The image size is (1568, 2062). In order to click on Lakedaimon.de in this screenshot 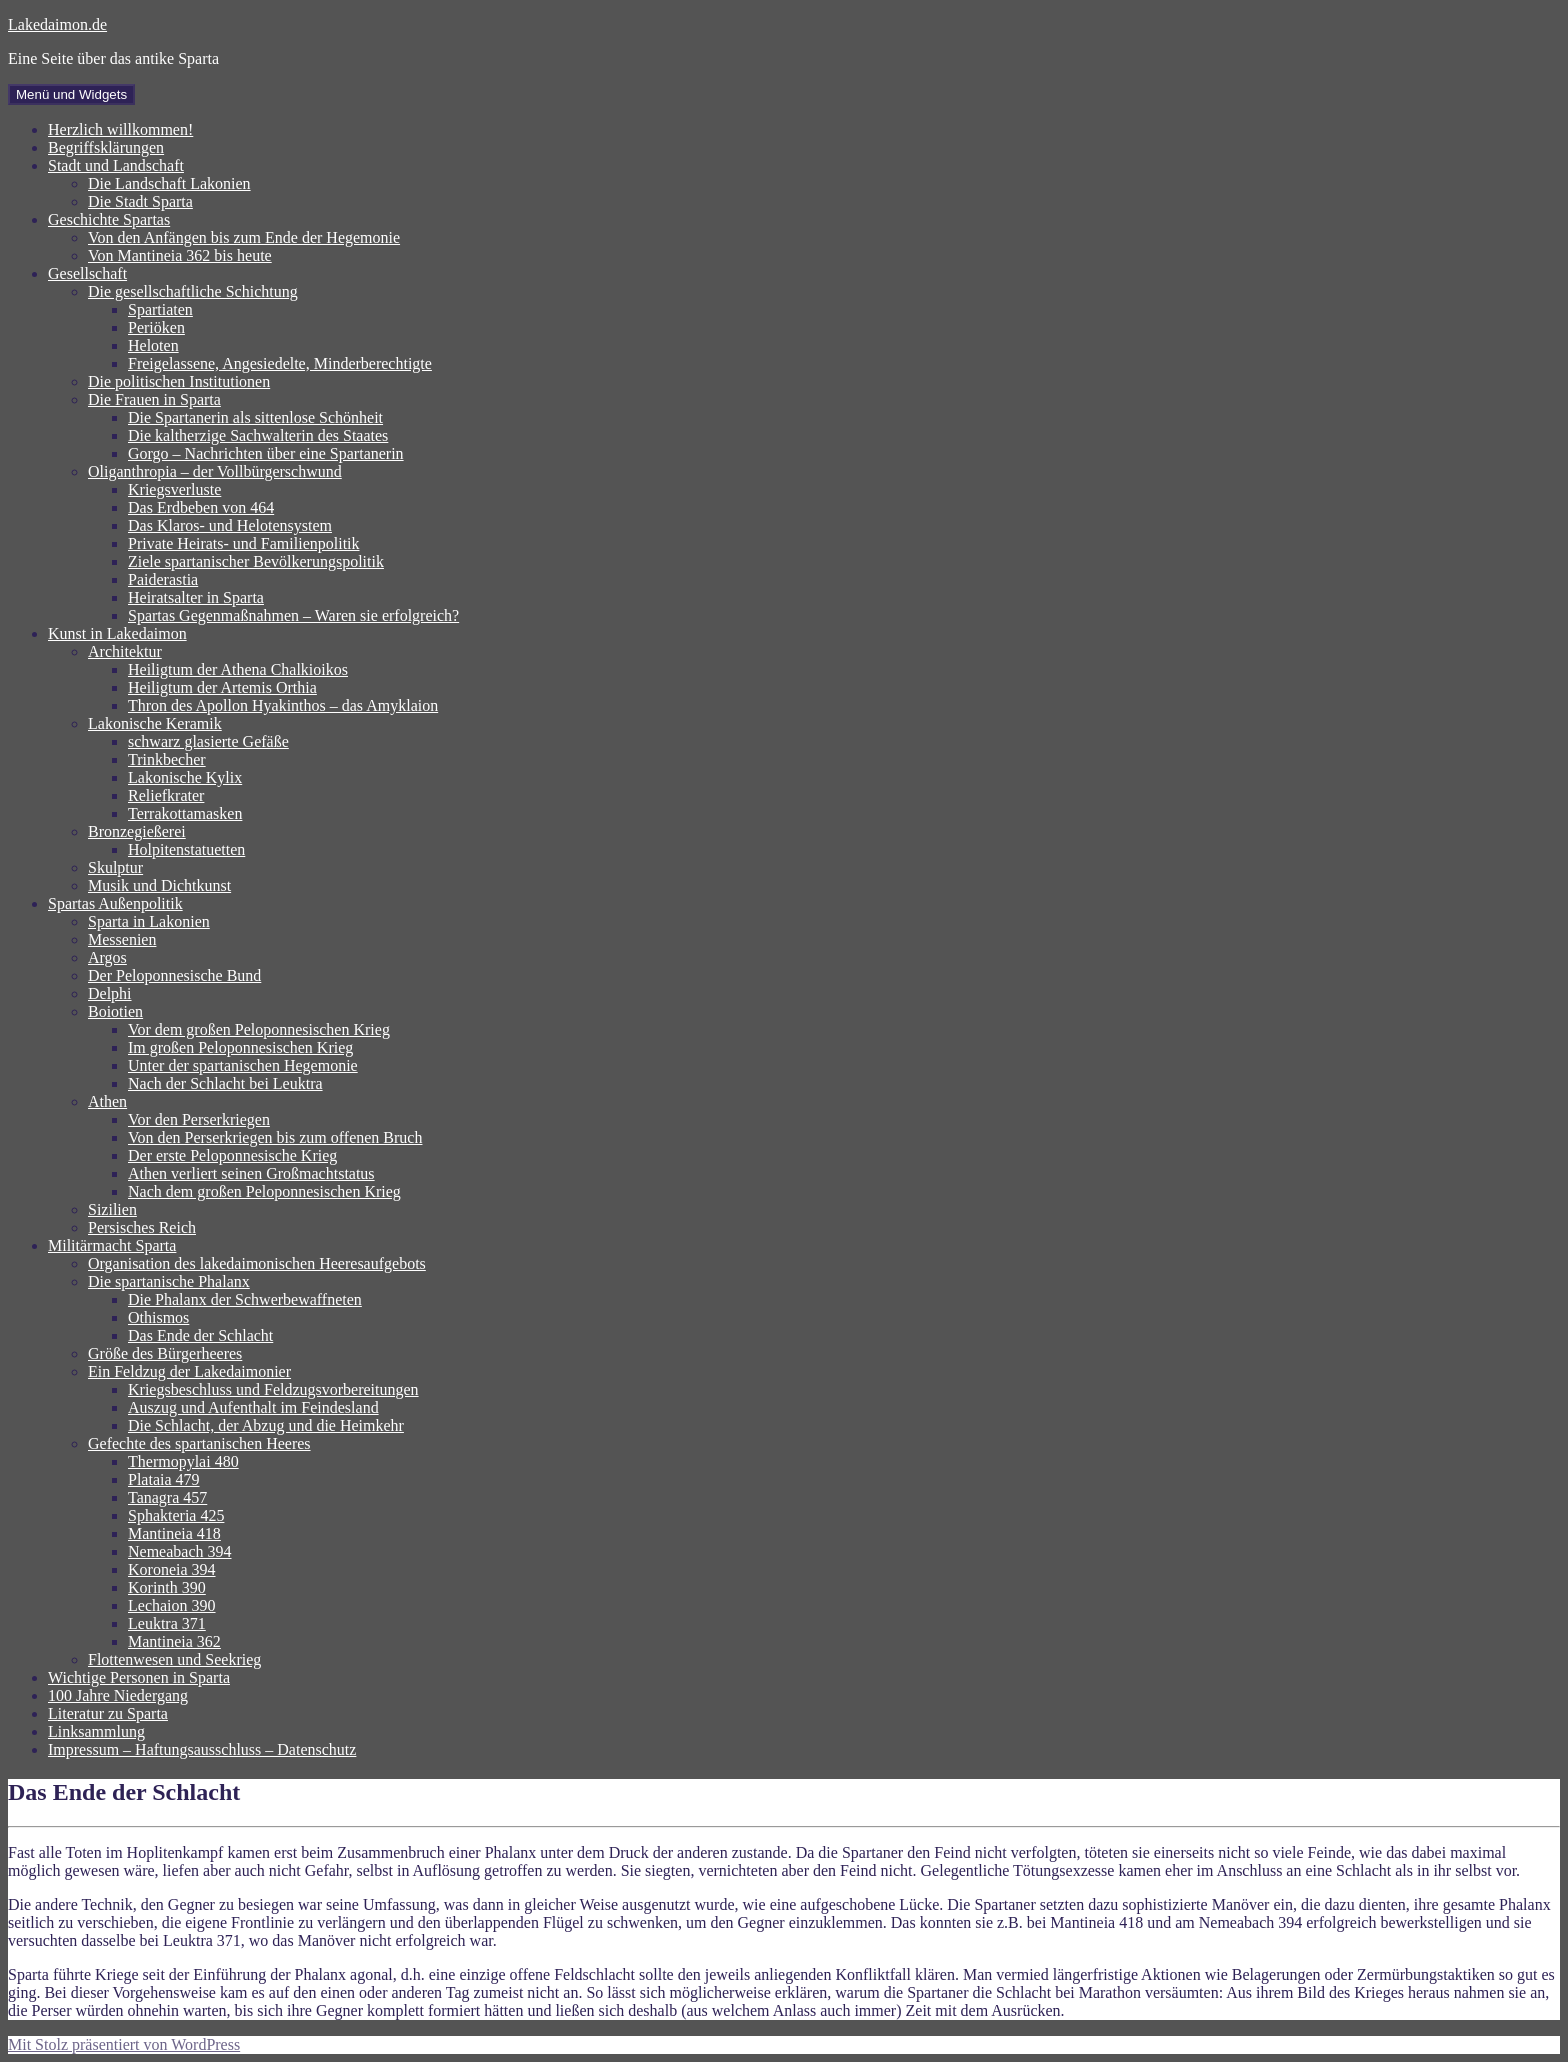, I will do `click(57, 24)`.